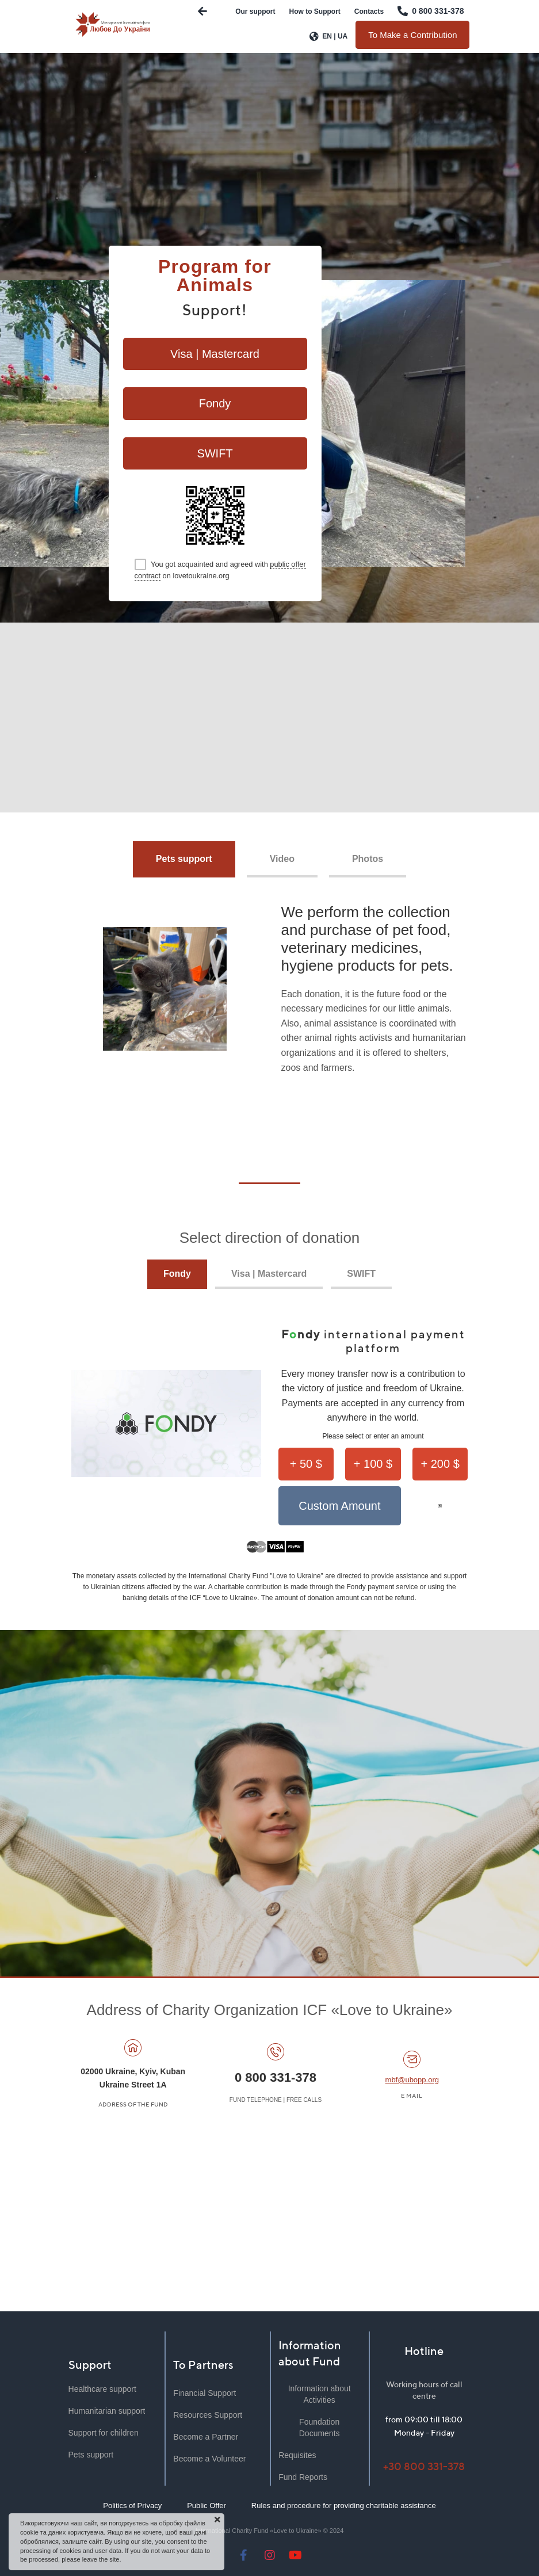 The image size is (539, 2576). Describe the element at coordinates (412, 2079) in the screenshot. I see `mbf@ubopp.org` at that location.